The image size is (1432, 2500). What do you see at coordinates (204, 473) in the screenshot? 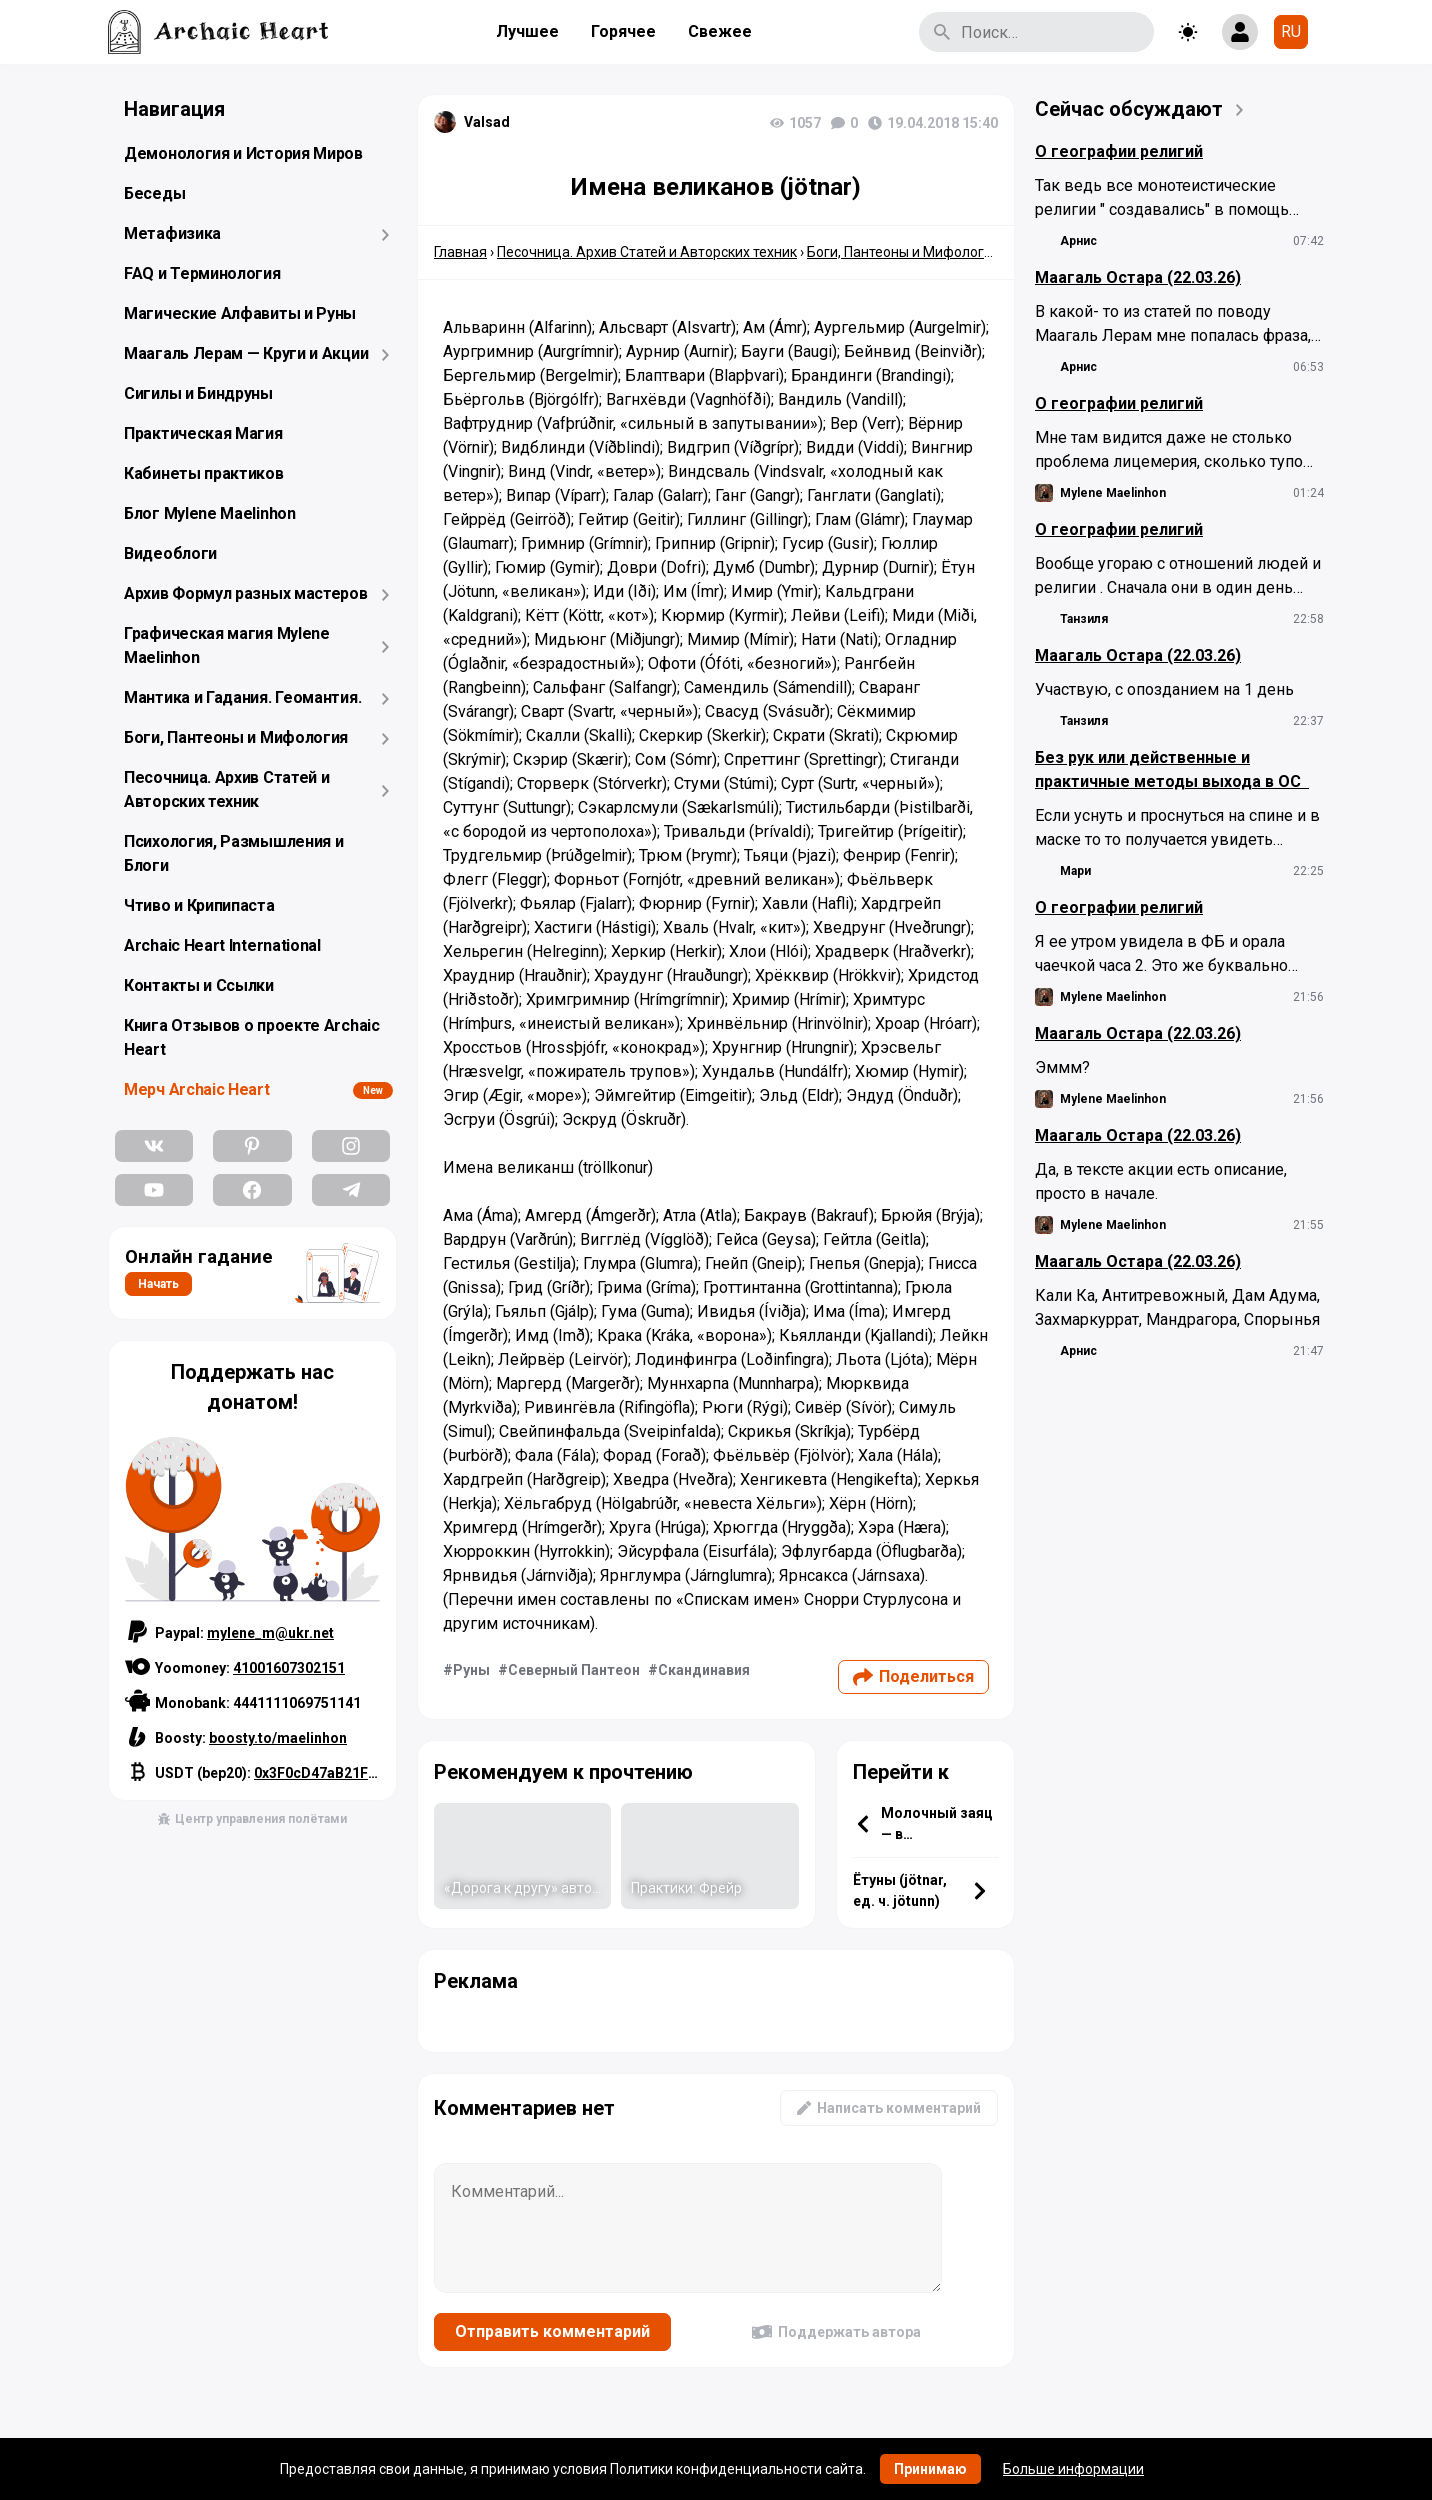
I see `Кабинеты практиков` at bounding box center [204, 473].